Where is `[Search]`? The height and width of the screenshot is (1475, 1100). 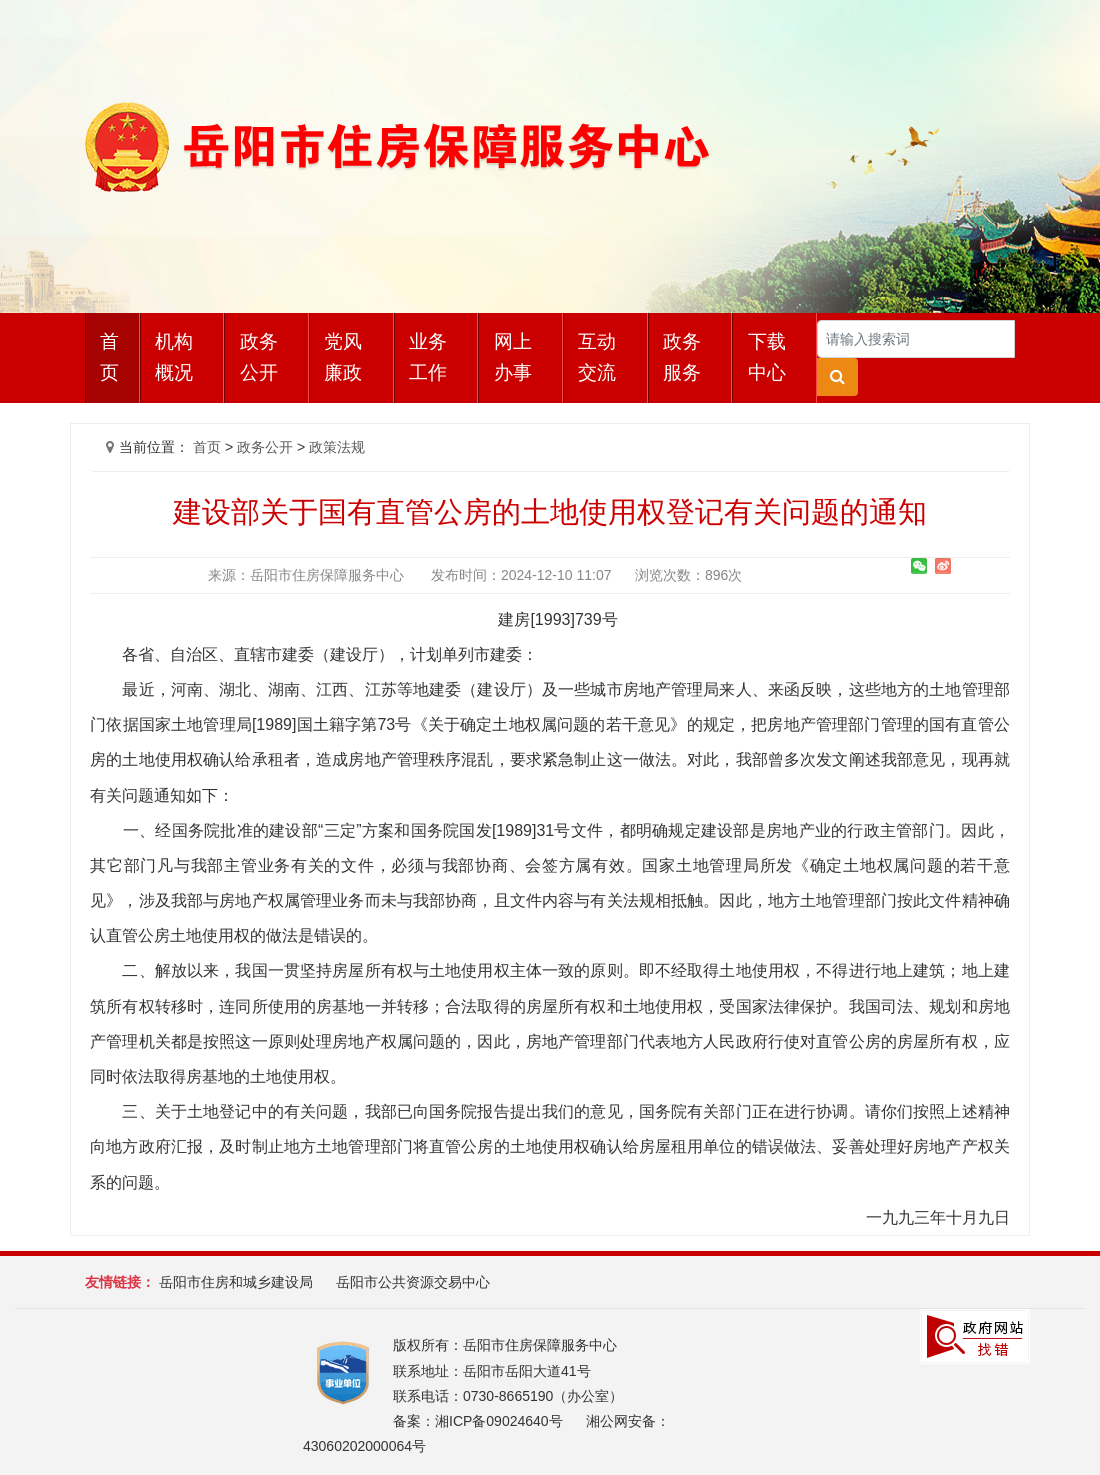
[Search] is located at coordinates (916, 339).